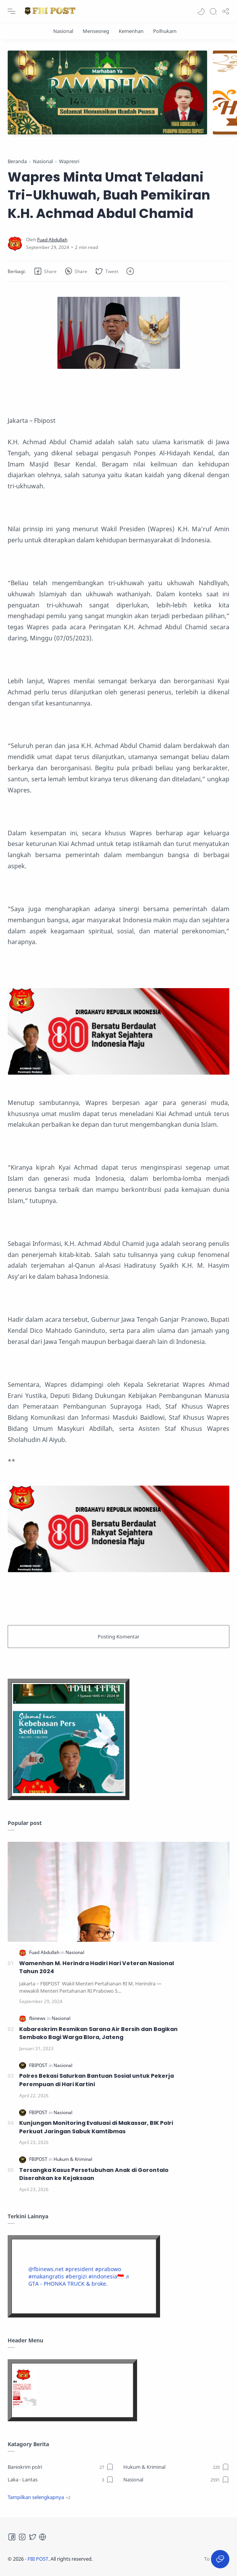  Describe the element at coordinates (46, 2269) in the screenshot. I see `@fbinews.net` at that location.